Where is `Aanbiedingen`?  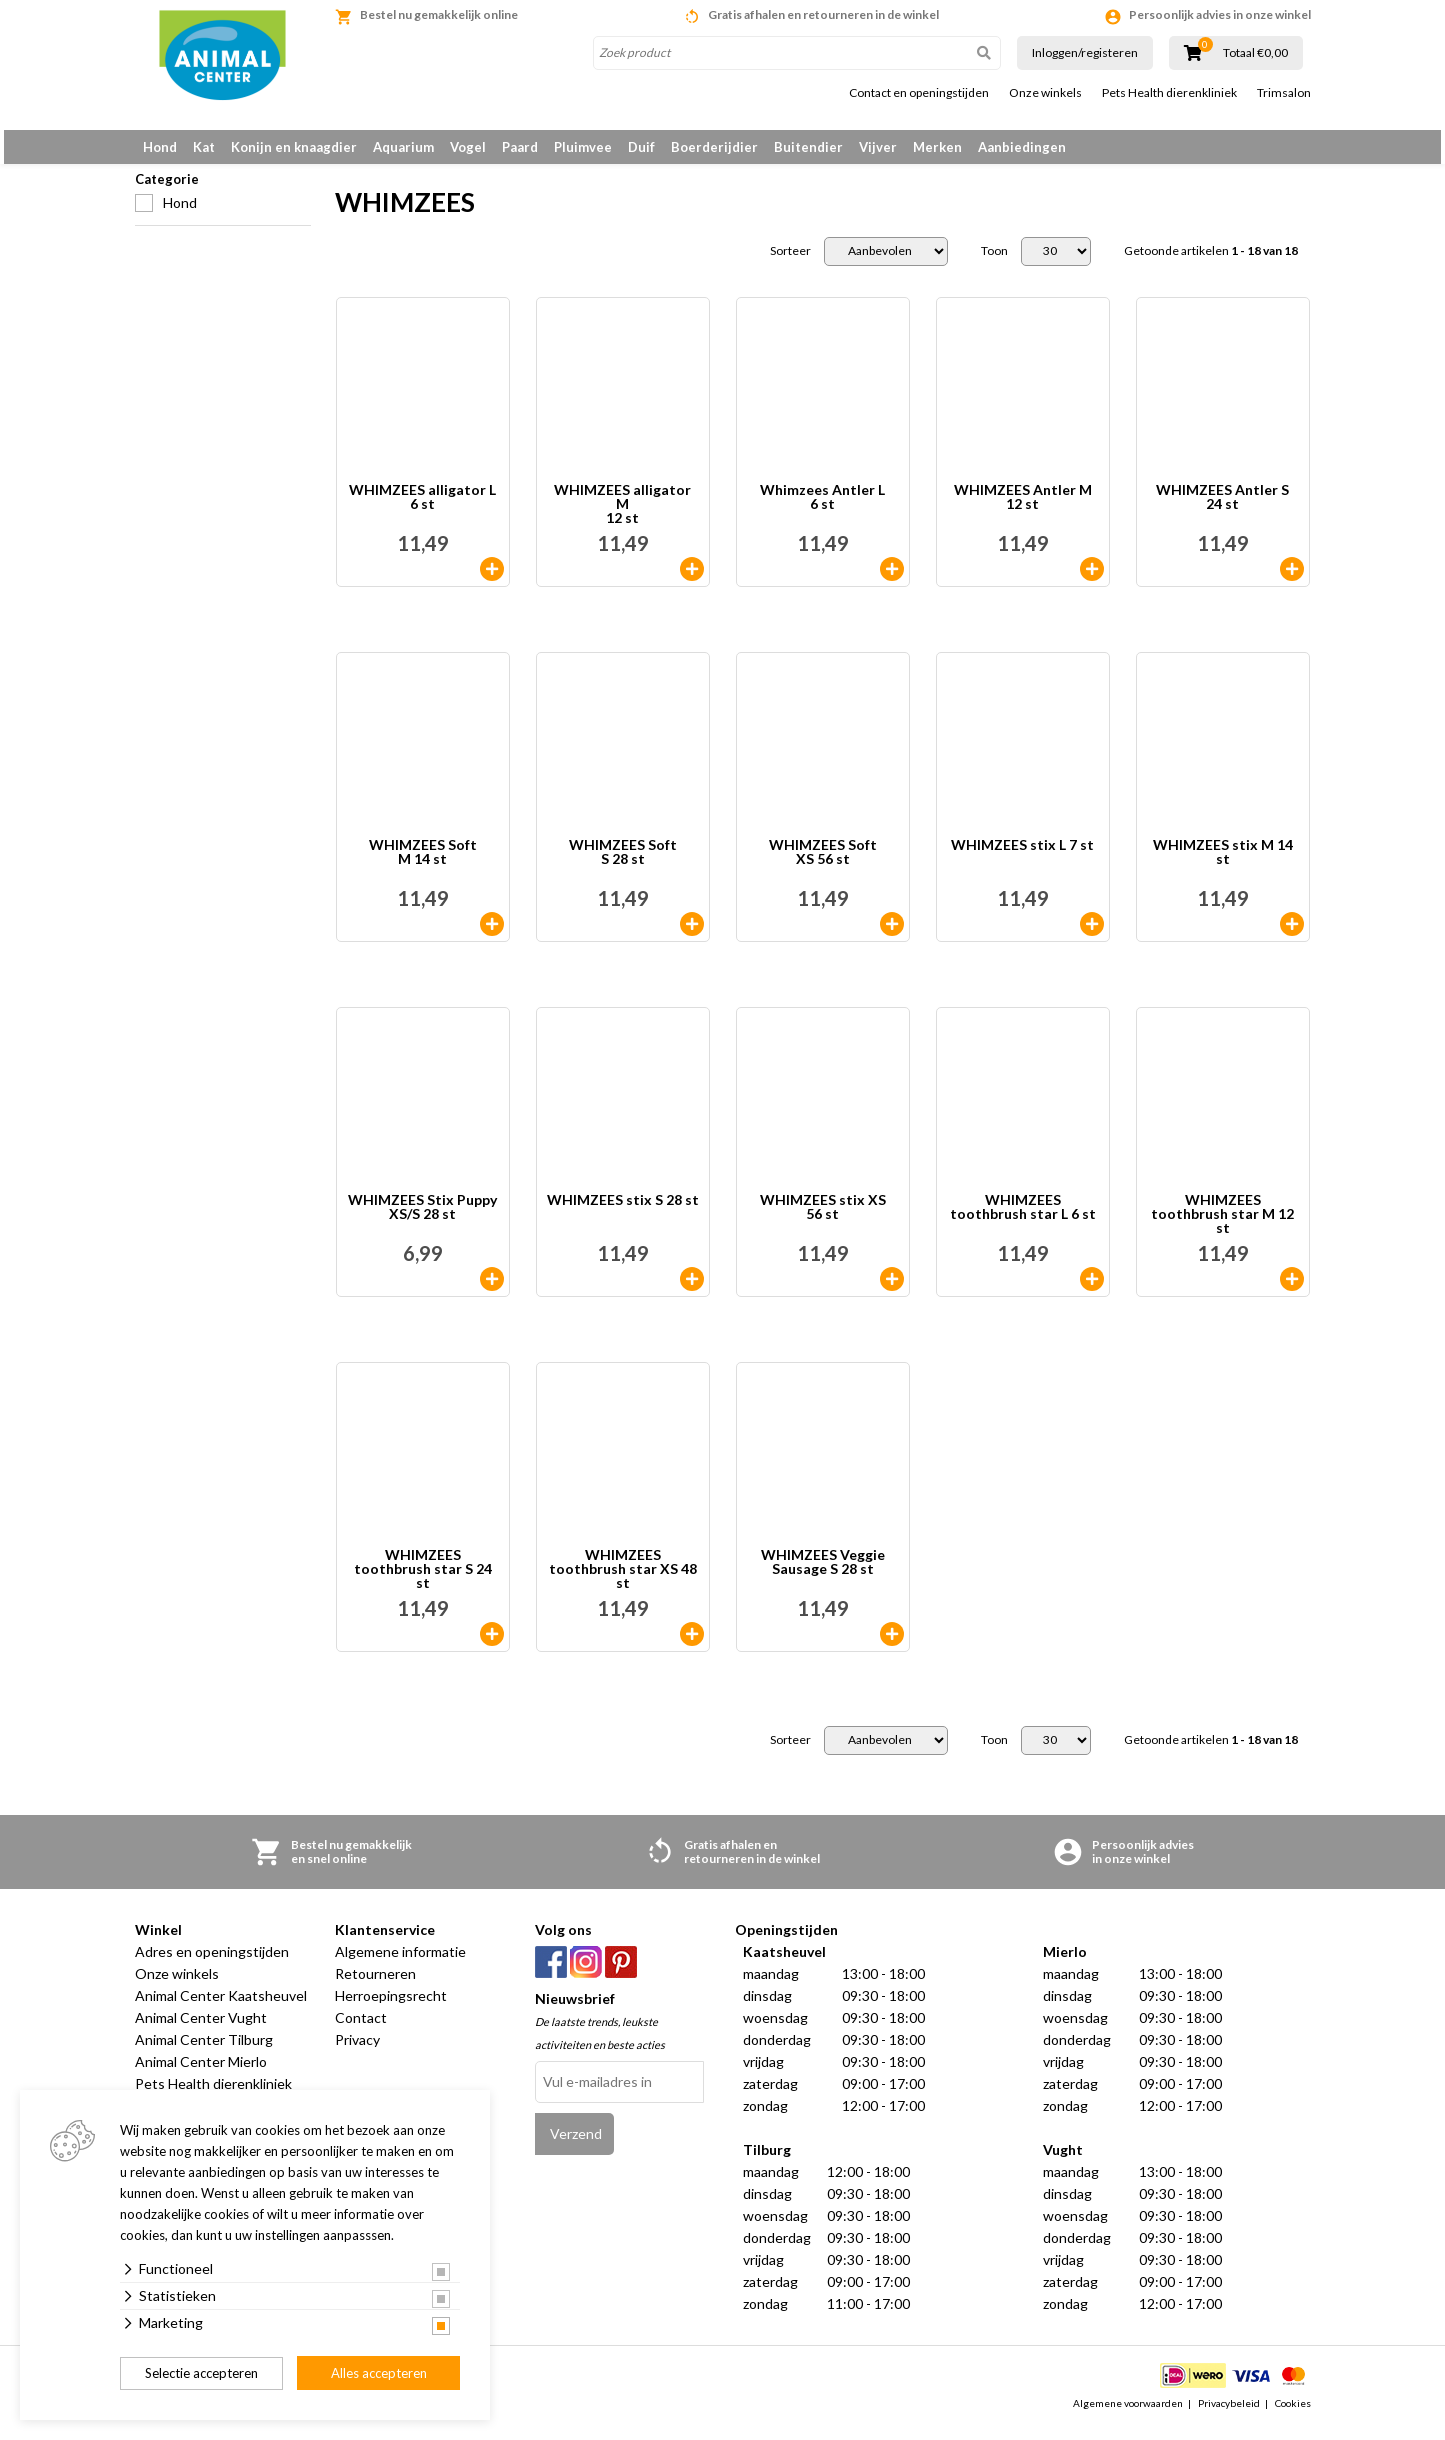 Aanbiedingen is located at coordinates (1022, 147).